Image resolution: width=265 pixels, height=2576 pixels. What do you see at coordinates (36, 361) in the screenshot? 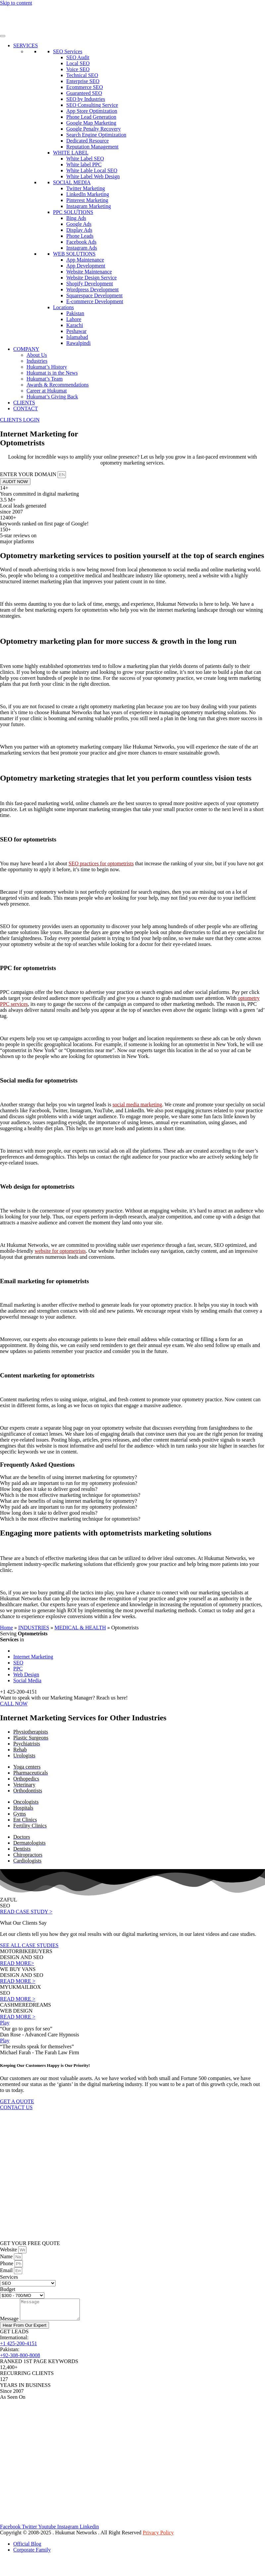
I see `Industries` at bounding box center [36, 361].